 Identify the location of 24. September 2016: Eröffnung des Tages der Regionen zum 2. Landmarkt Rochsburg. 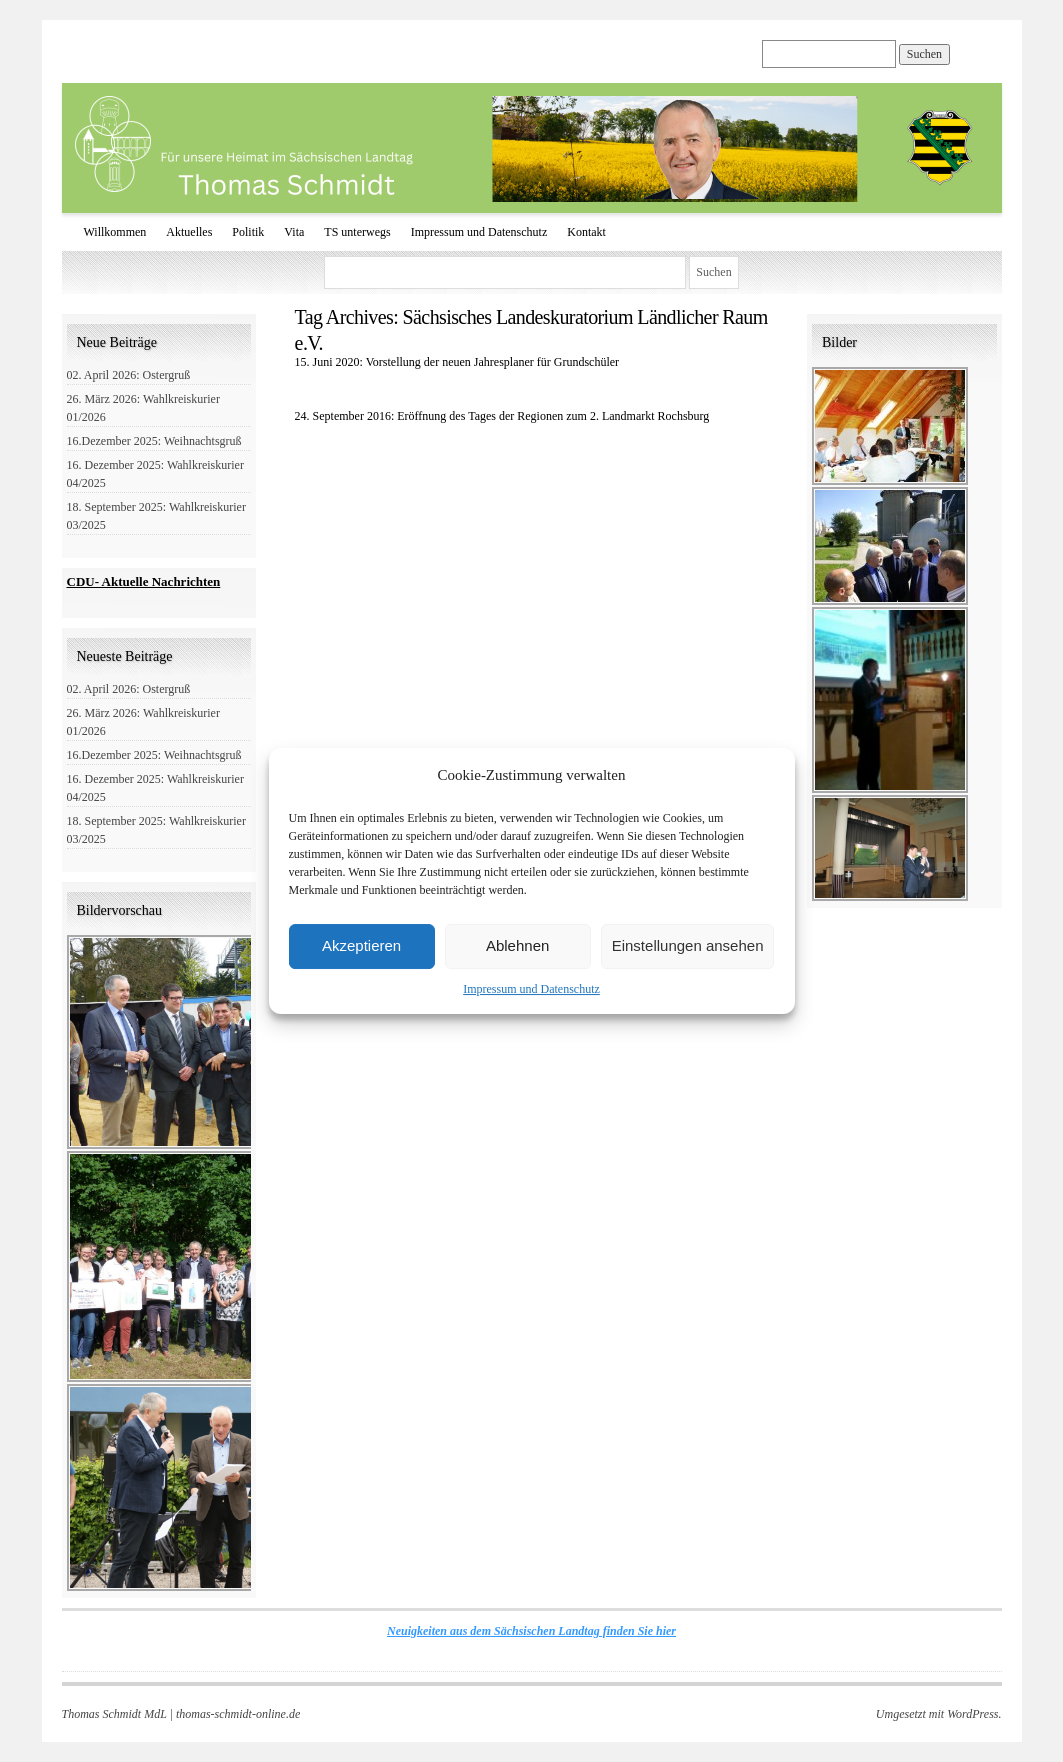
(502, 416).